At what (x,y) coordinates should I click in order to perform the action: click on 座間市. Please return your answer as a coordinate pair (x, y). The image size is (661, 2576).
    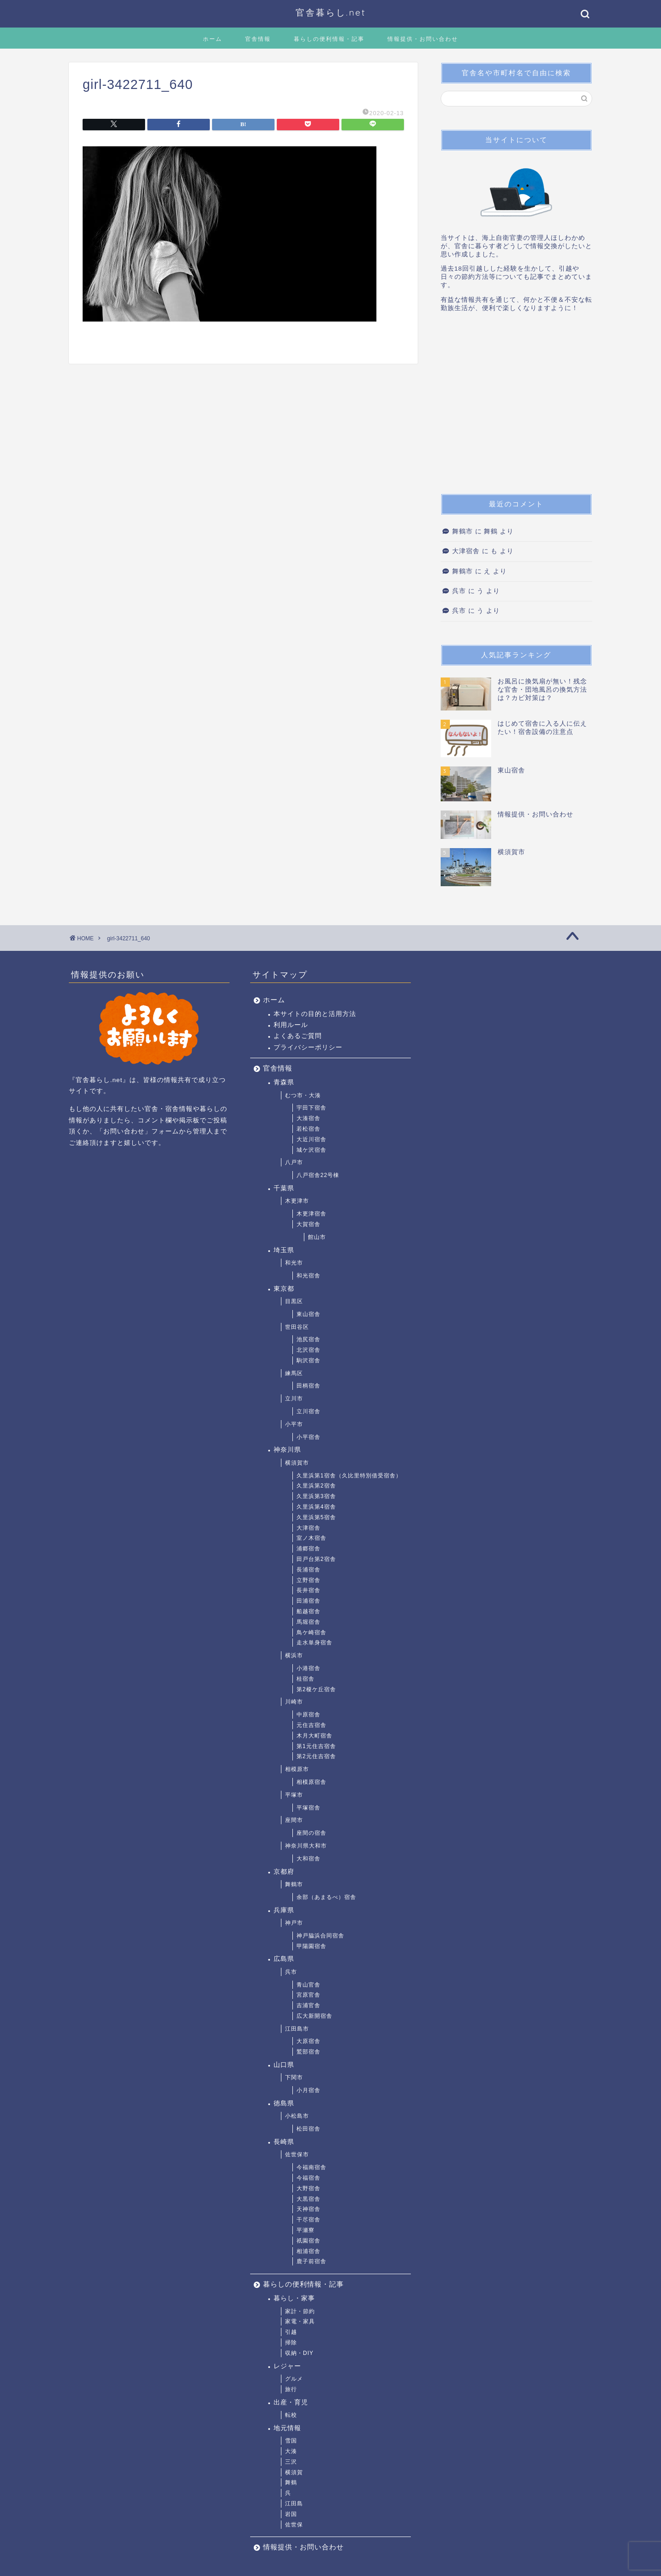
    Looking at the image, I should click on (294, 1820).